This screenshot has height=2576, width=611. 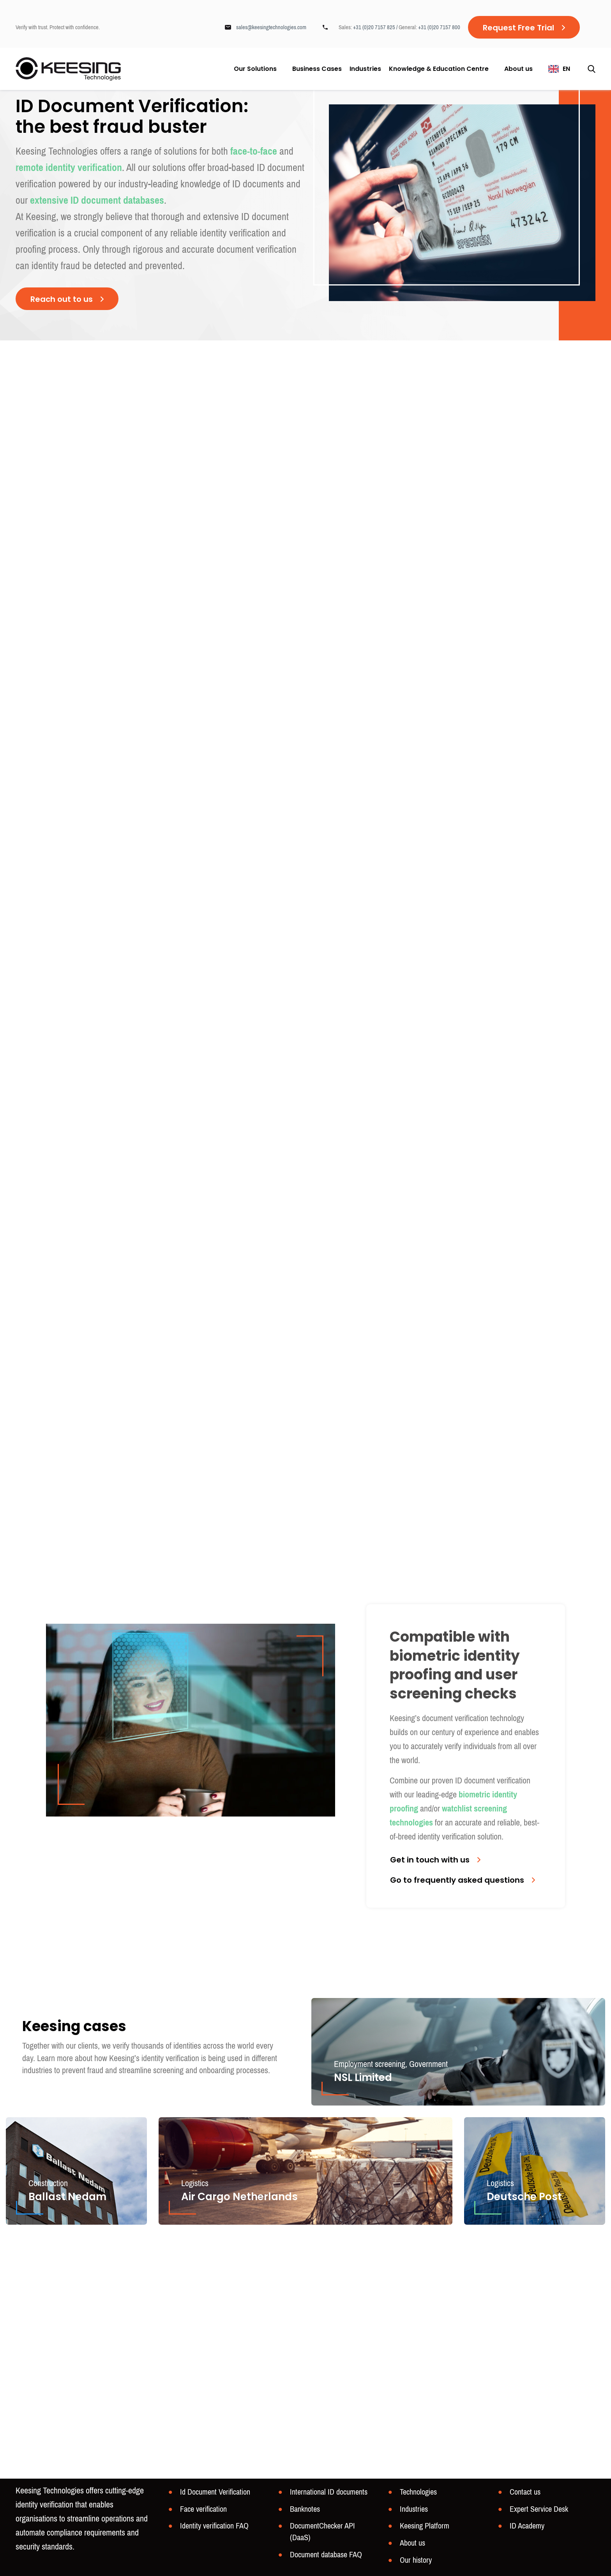 What do you see at coordinates (365, 69) in the screenshot?
I see `Industries` at bounding box center [365, 69].